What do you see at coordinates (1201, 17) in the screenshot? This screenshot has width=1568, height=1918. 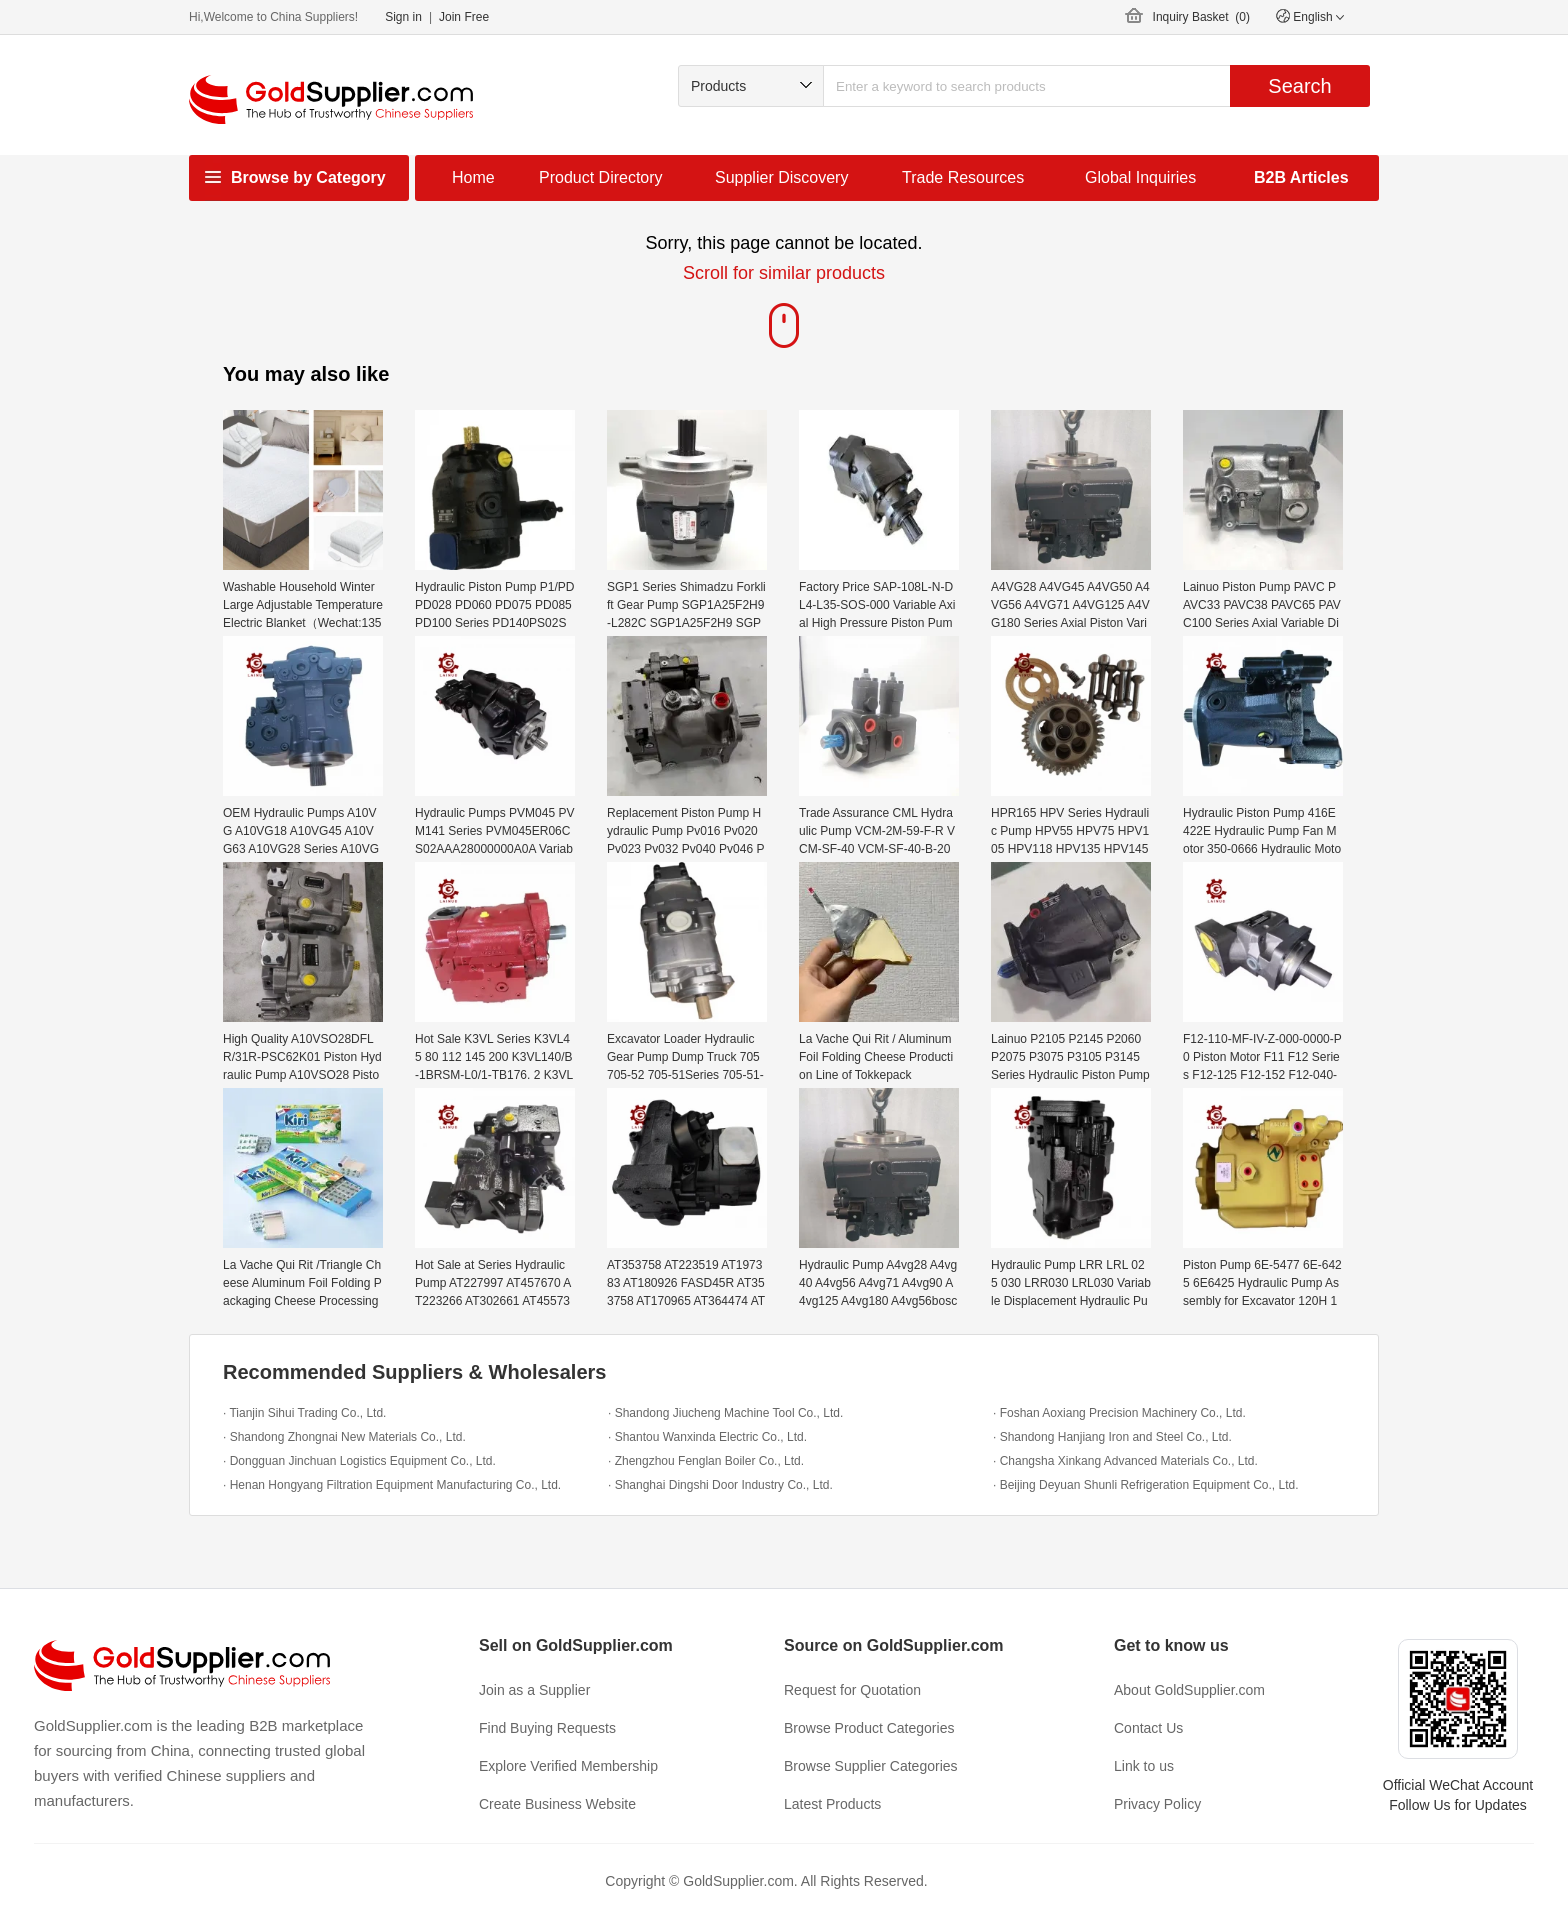 I see `Inquiry Basket ()` at bounding box center [1201, 17].